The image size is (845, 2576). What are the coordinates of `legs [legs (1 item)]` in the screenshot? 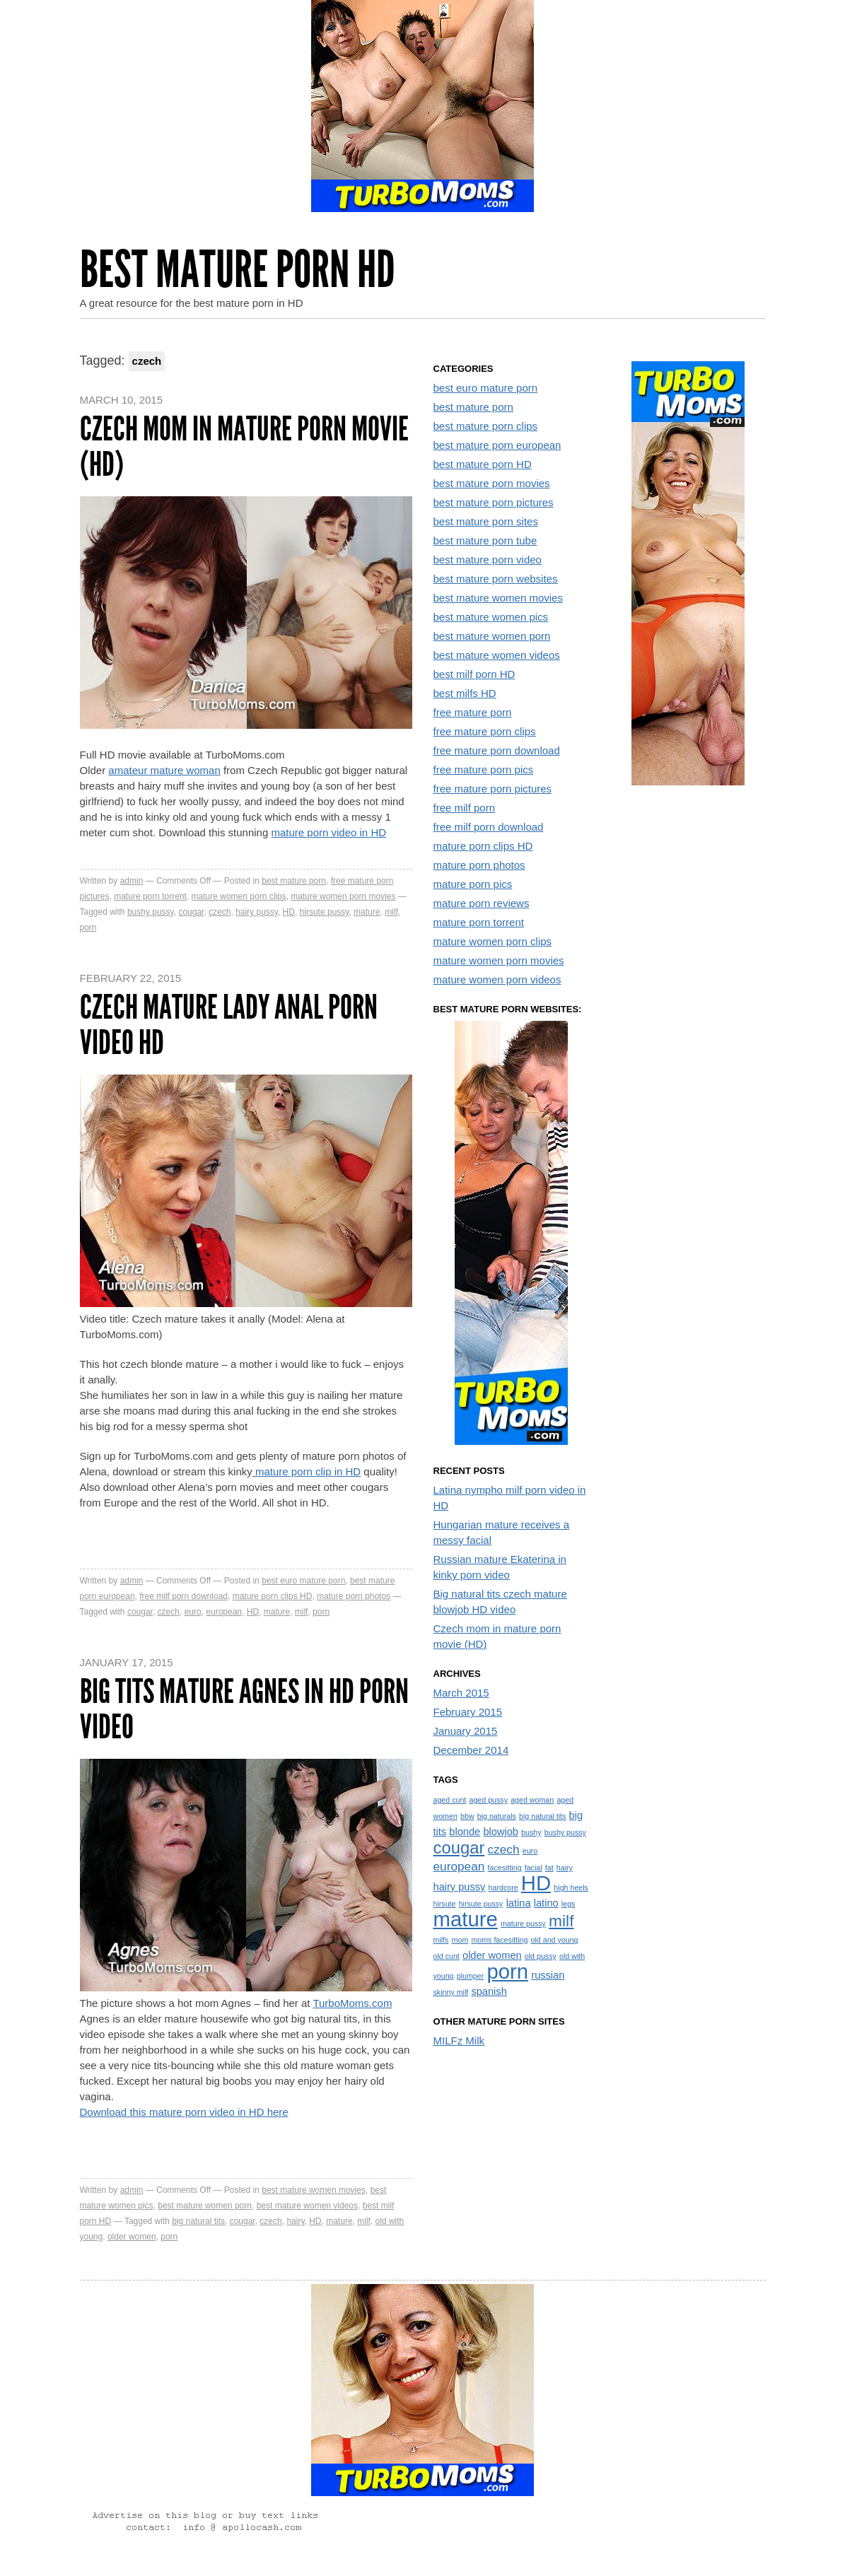 It's located at (568, 1903).